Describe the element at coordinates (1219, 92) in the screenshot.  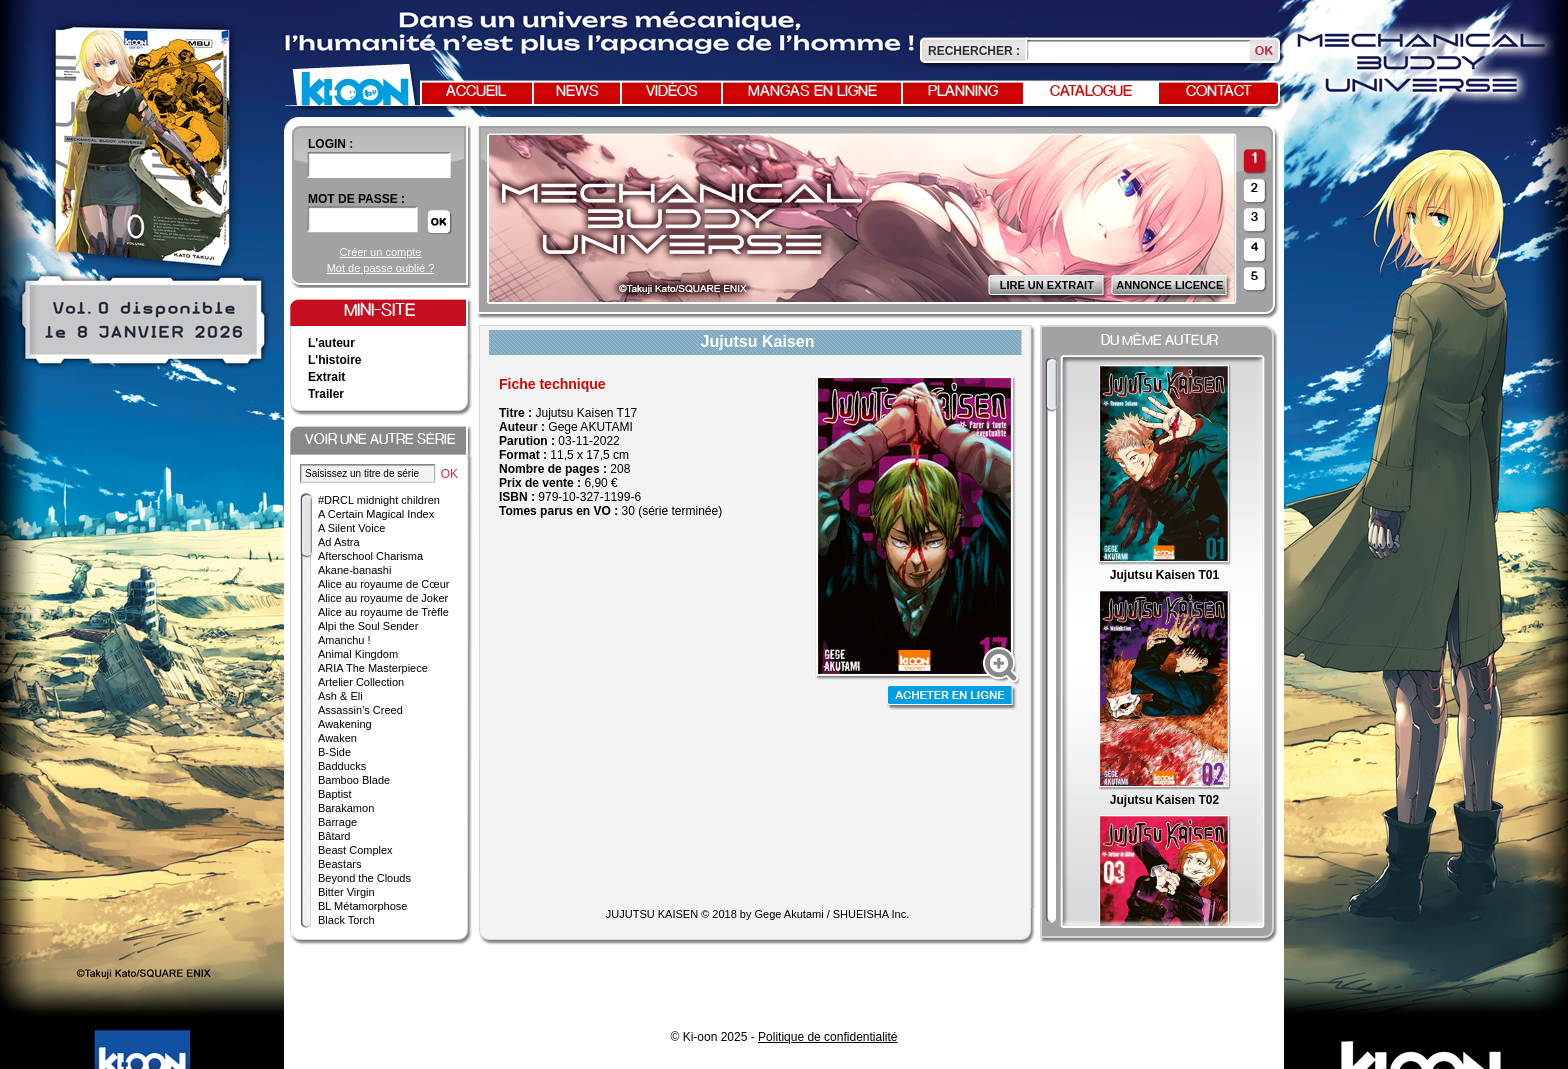
I see `Contact` at that location.